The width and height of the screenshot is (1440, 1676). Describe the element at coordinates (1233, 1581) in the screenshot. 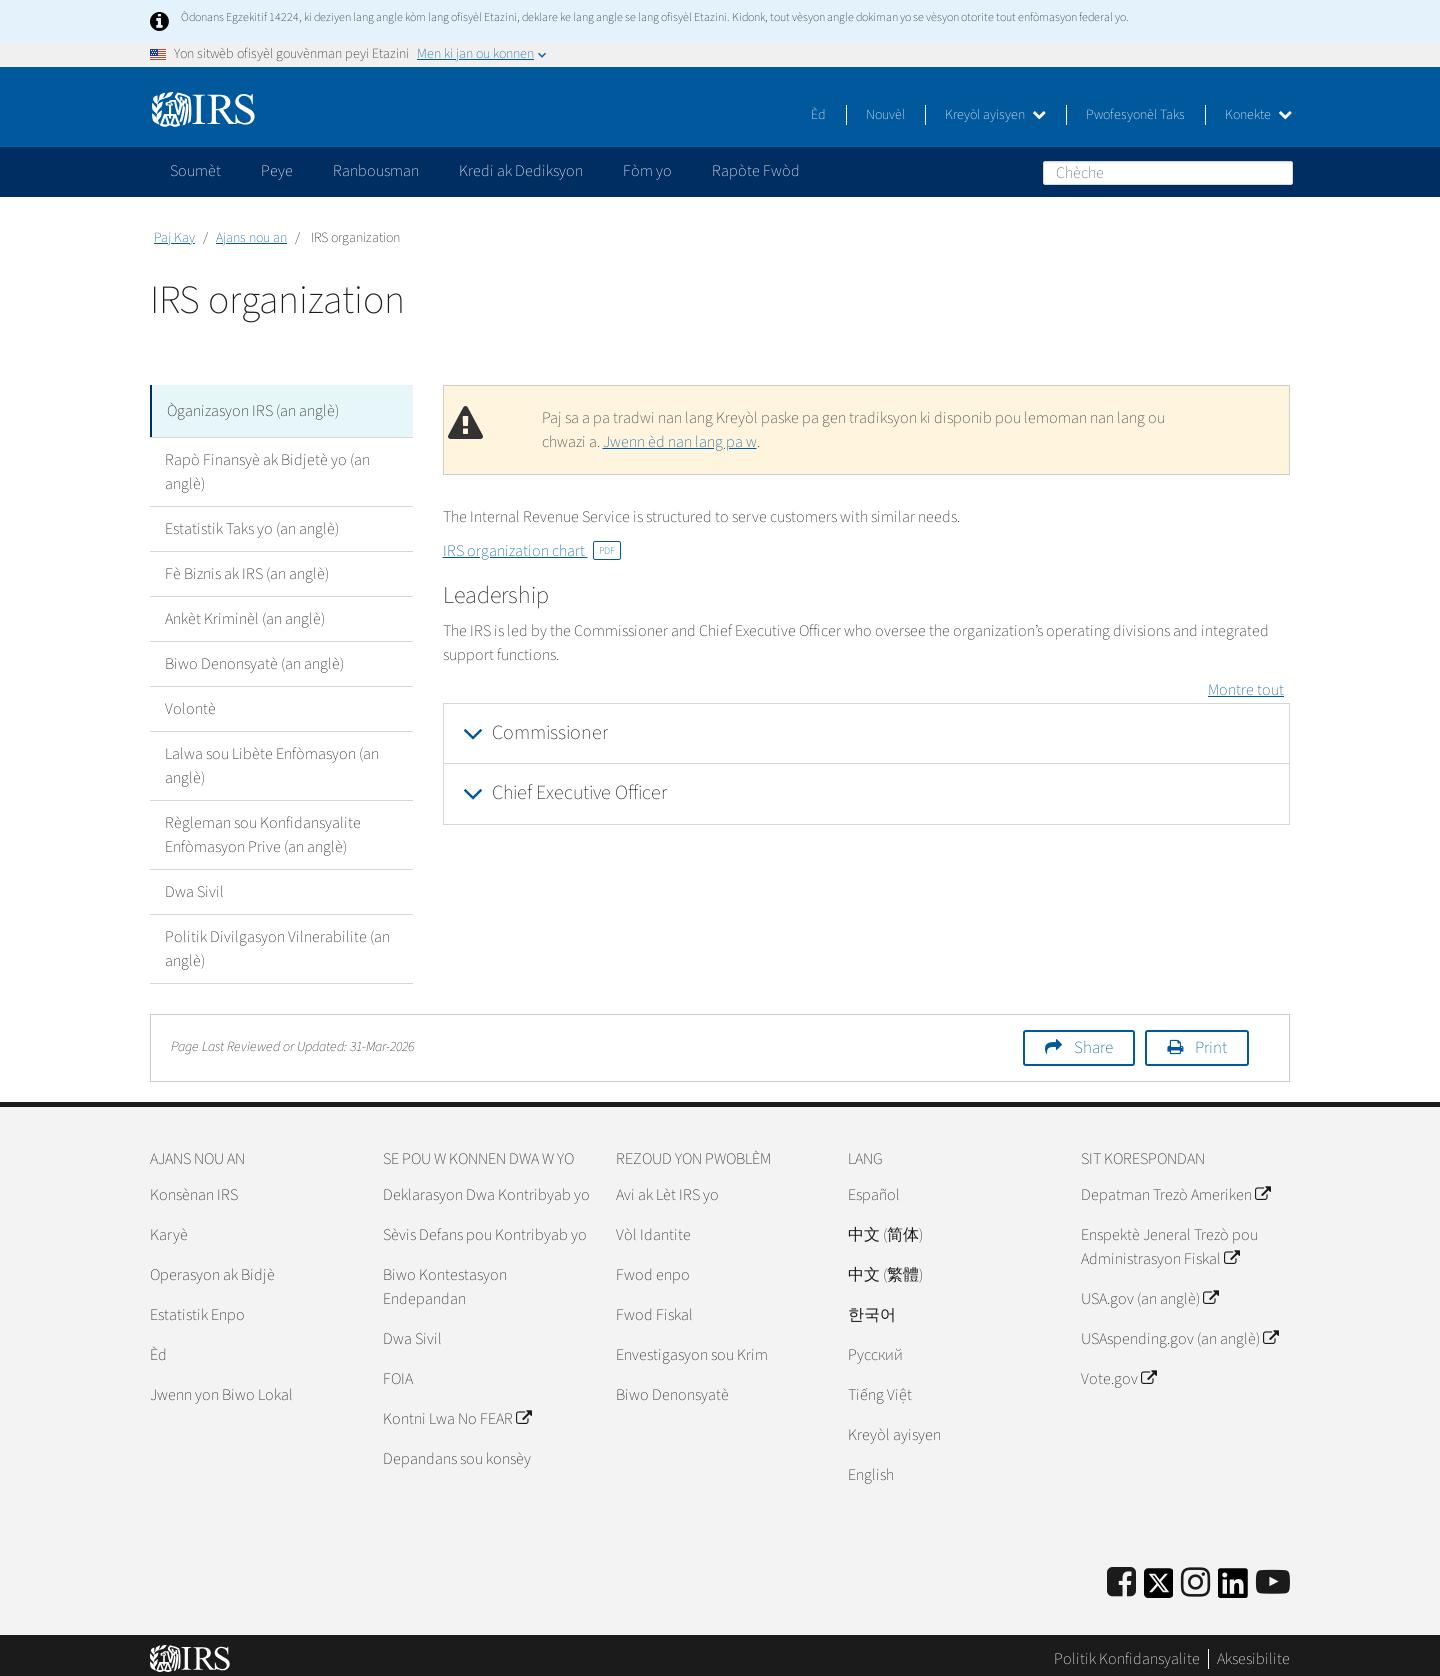

I see `[IRS LinkedIn]` at that location.